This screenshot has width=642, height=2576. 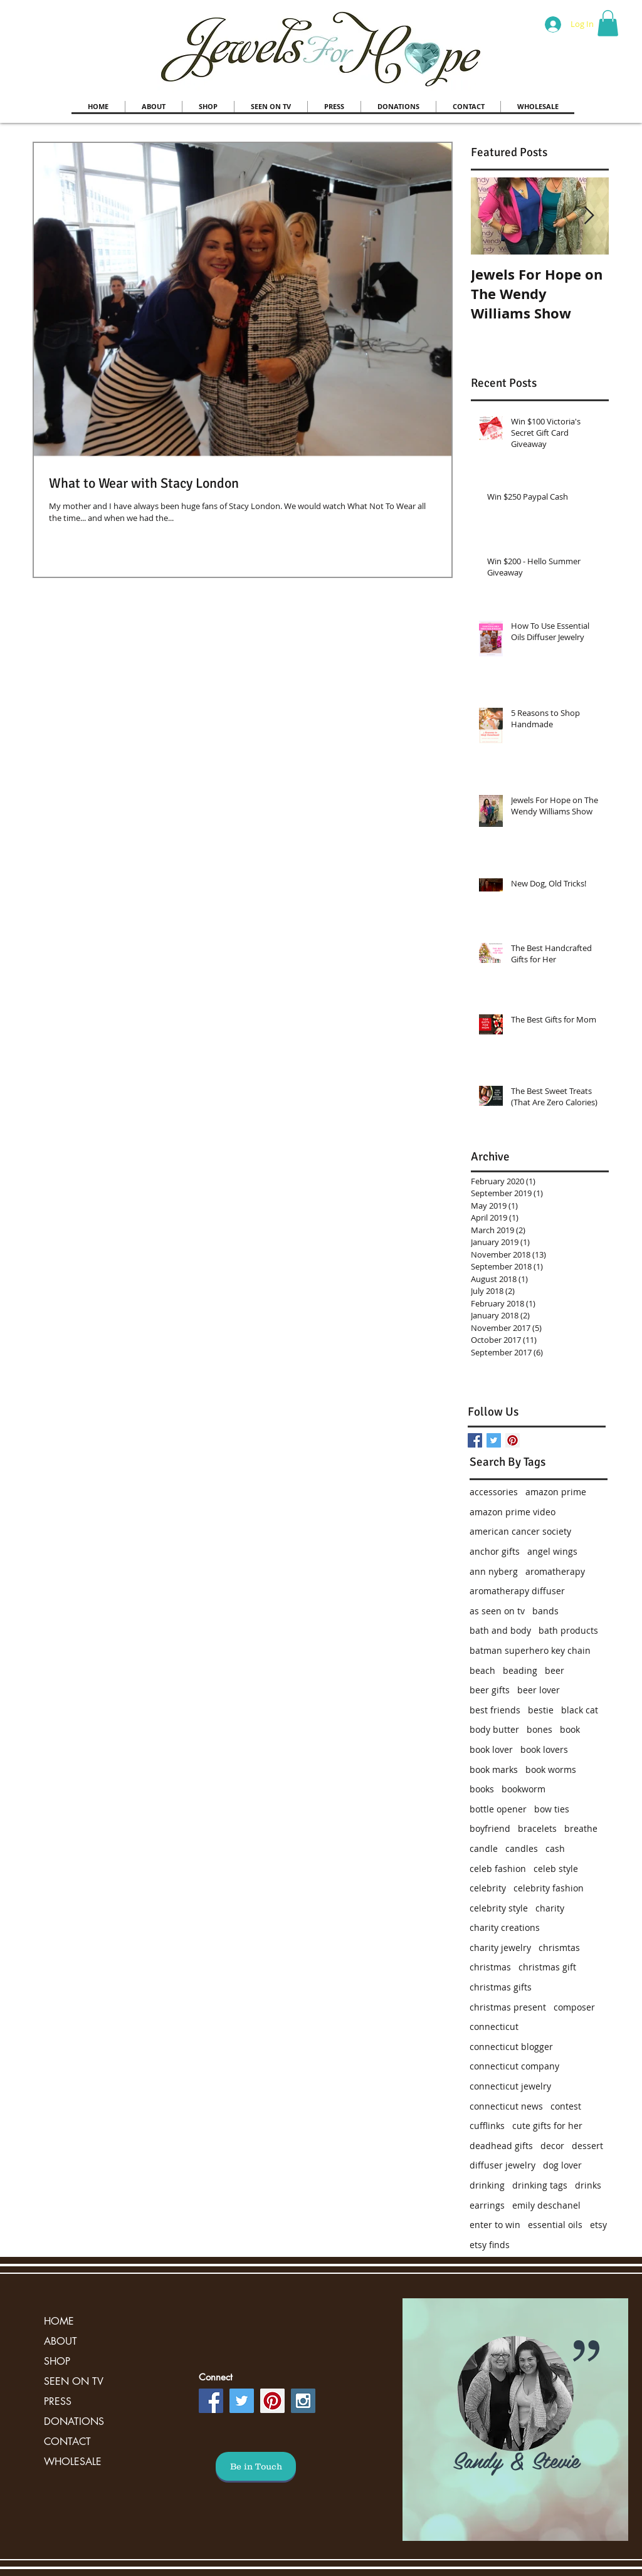 I want to click on connecticut jewelry, so click(x=510, y=2086).